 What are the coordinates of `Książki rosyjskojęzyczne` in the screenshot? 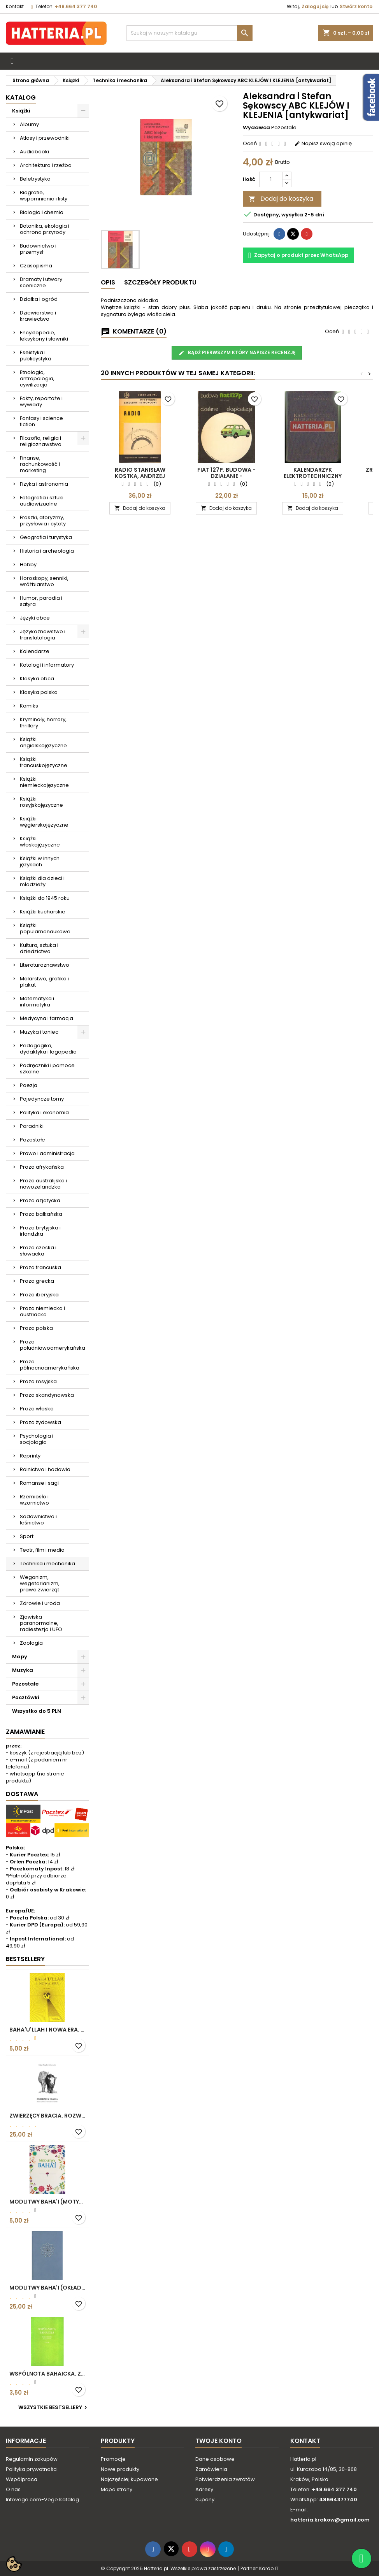 It's located at (41, 802).